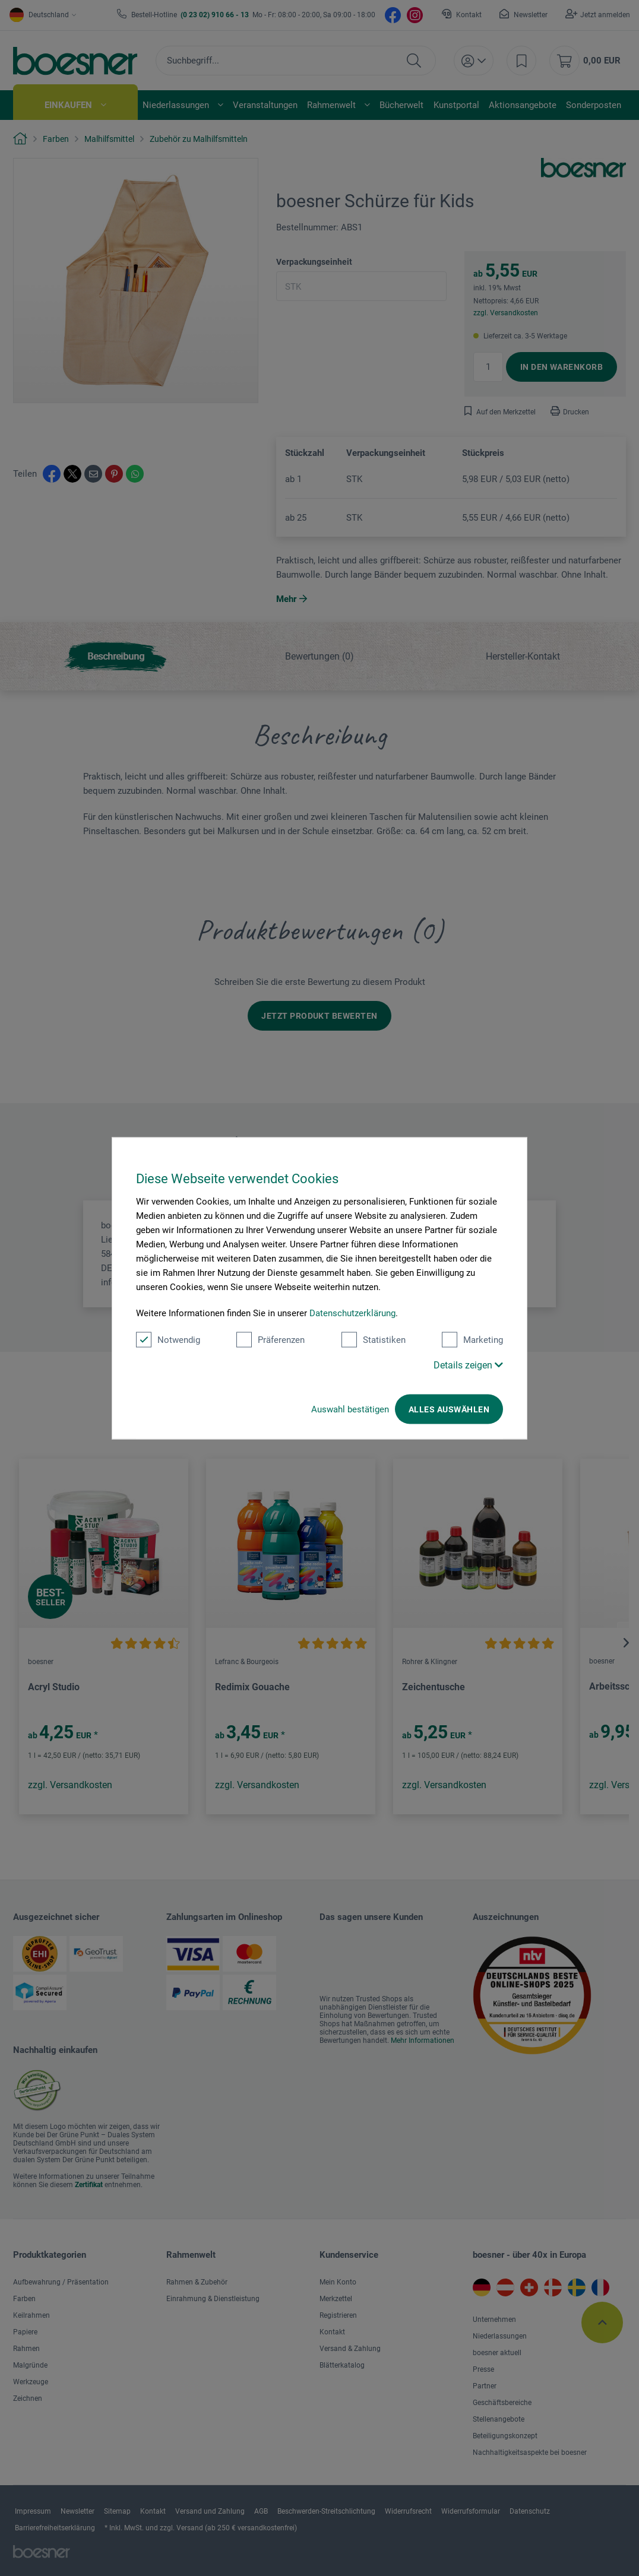 The height and width of the screenshot is (2576, 639). What do you see at coordinates (468, 1364) in the screenshot?
I see `Details zeigen [button]` at bounding box center [468, 1364].